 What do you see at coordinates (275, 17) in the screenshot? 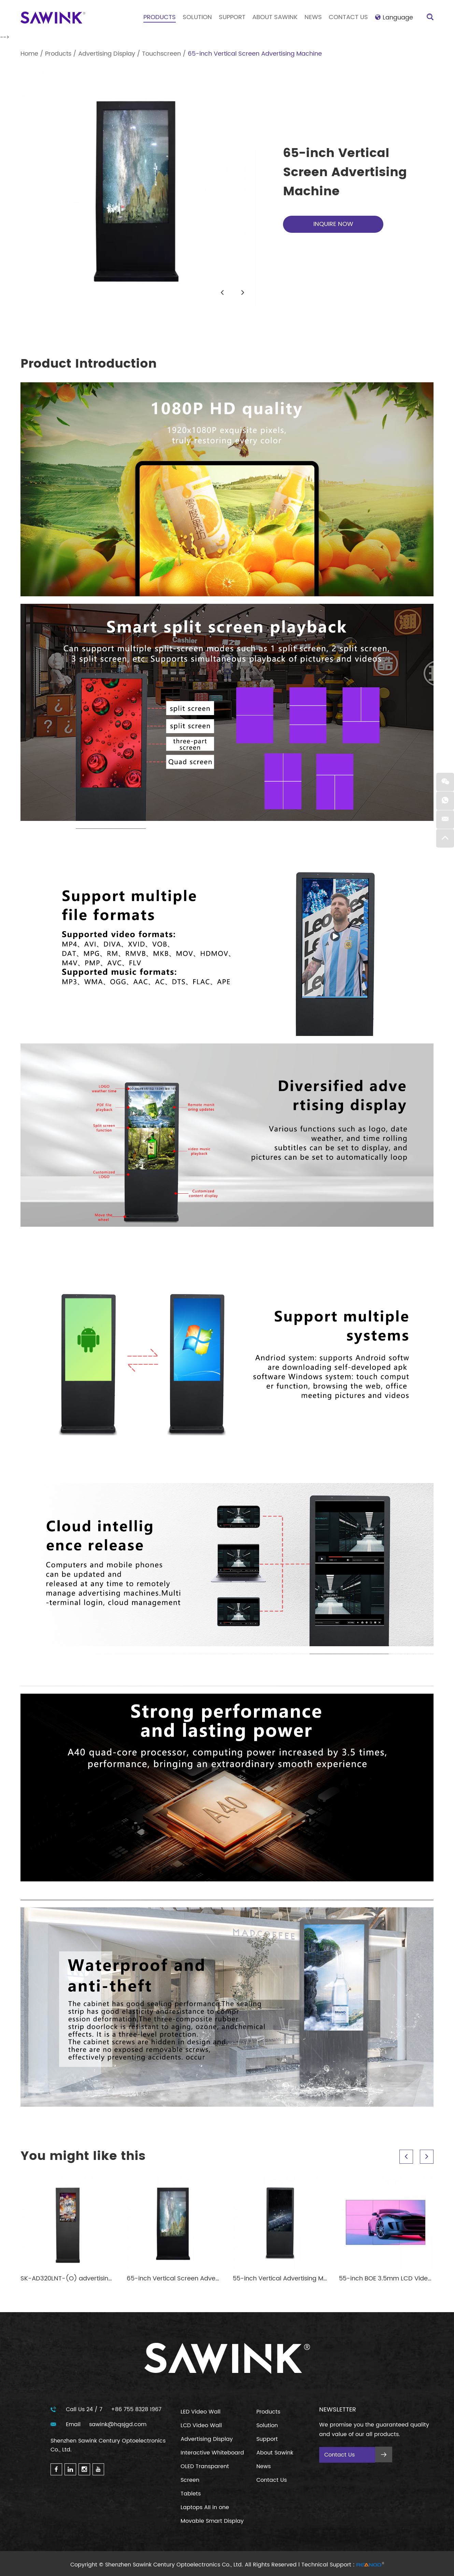
I see `About Sawink` at bounding box center [275, 17].